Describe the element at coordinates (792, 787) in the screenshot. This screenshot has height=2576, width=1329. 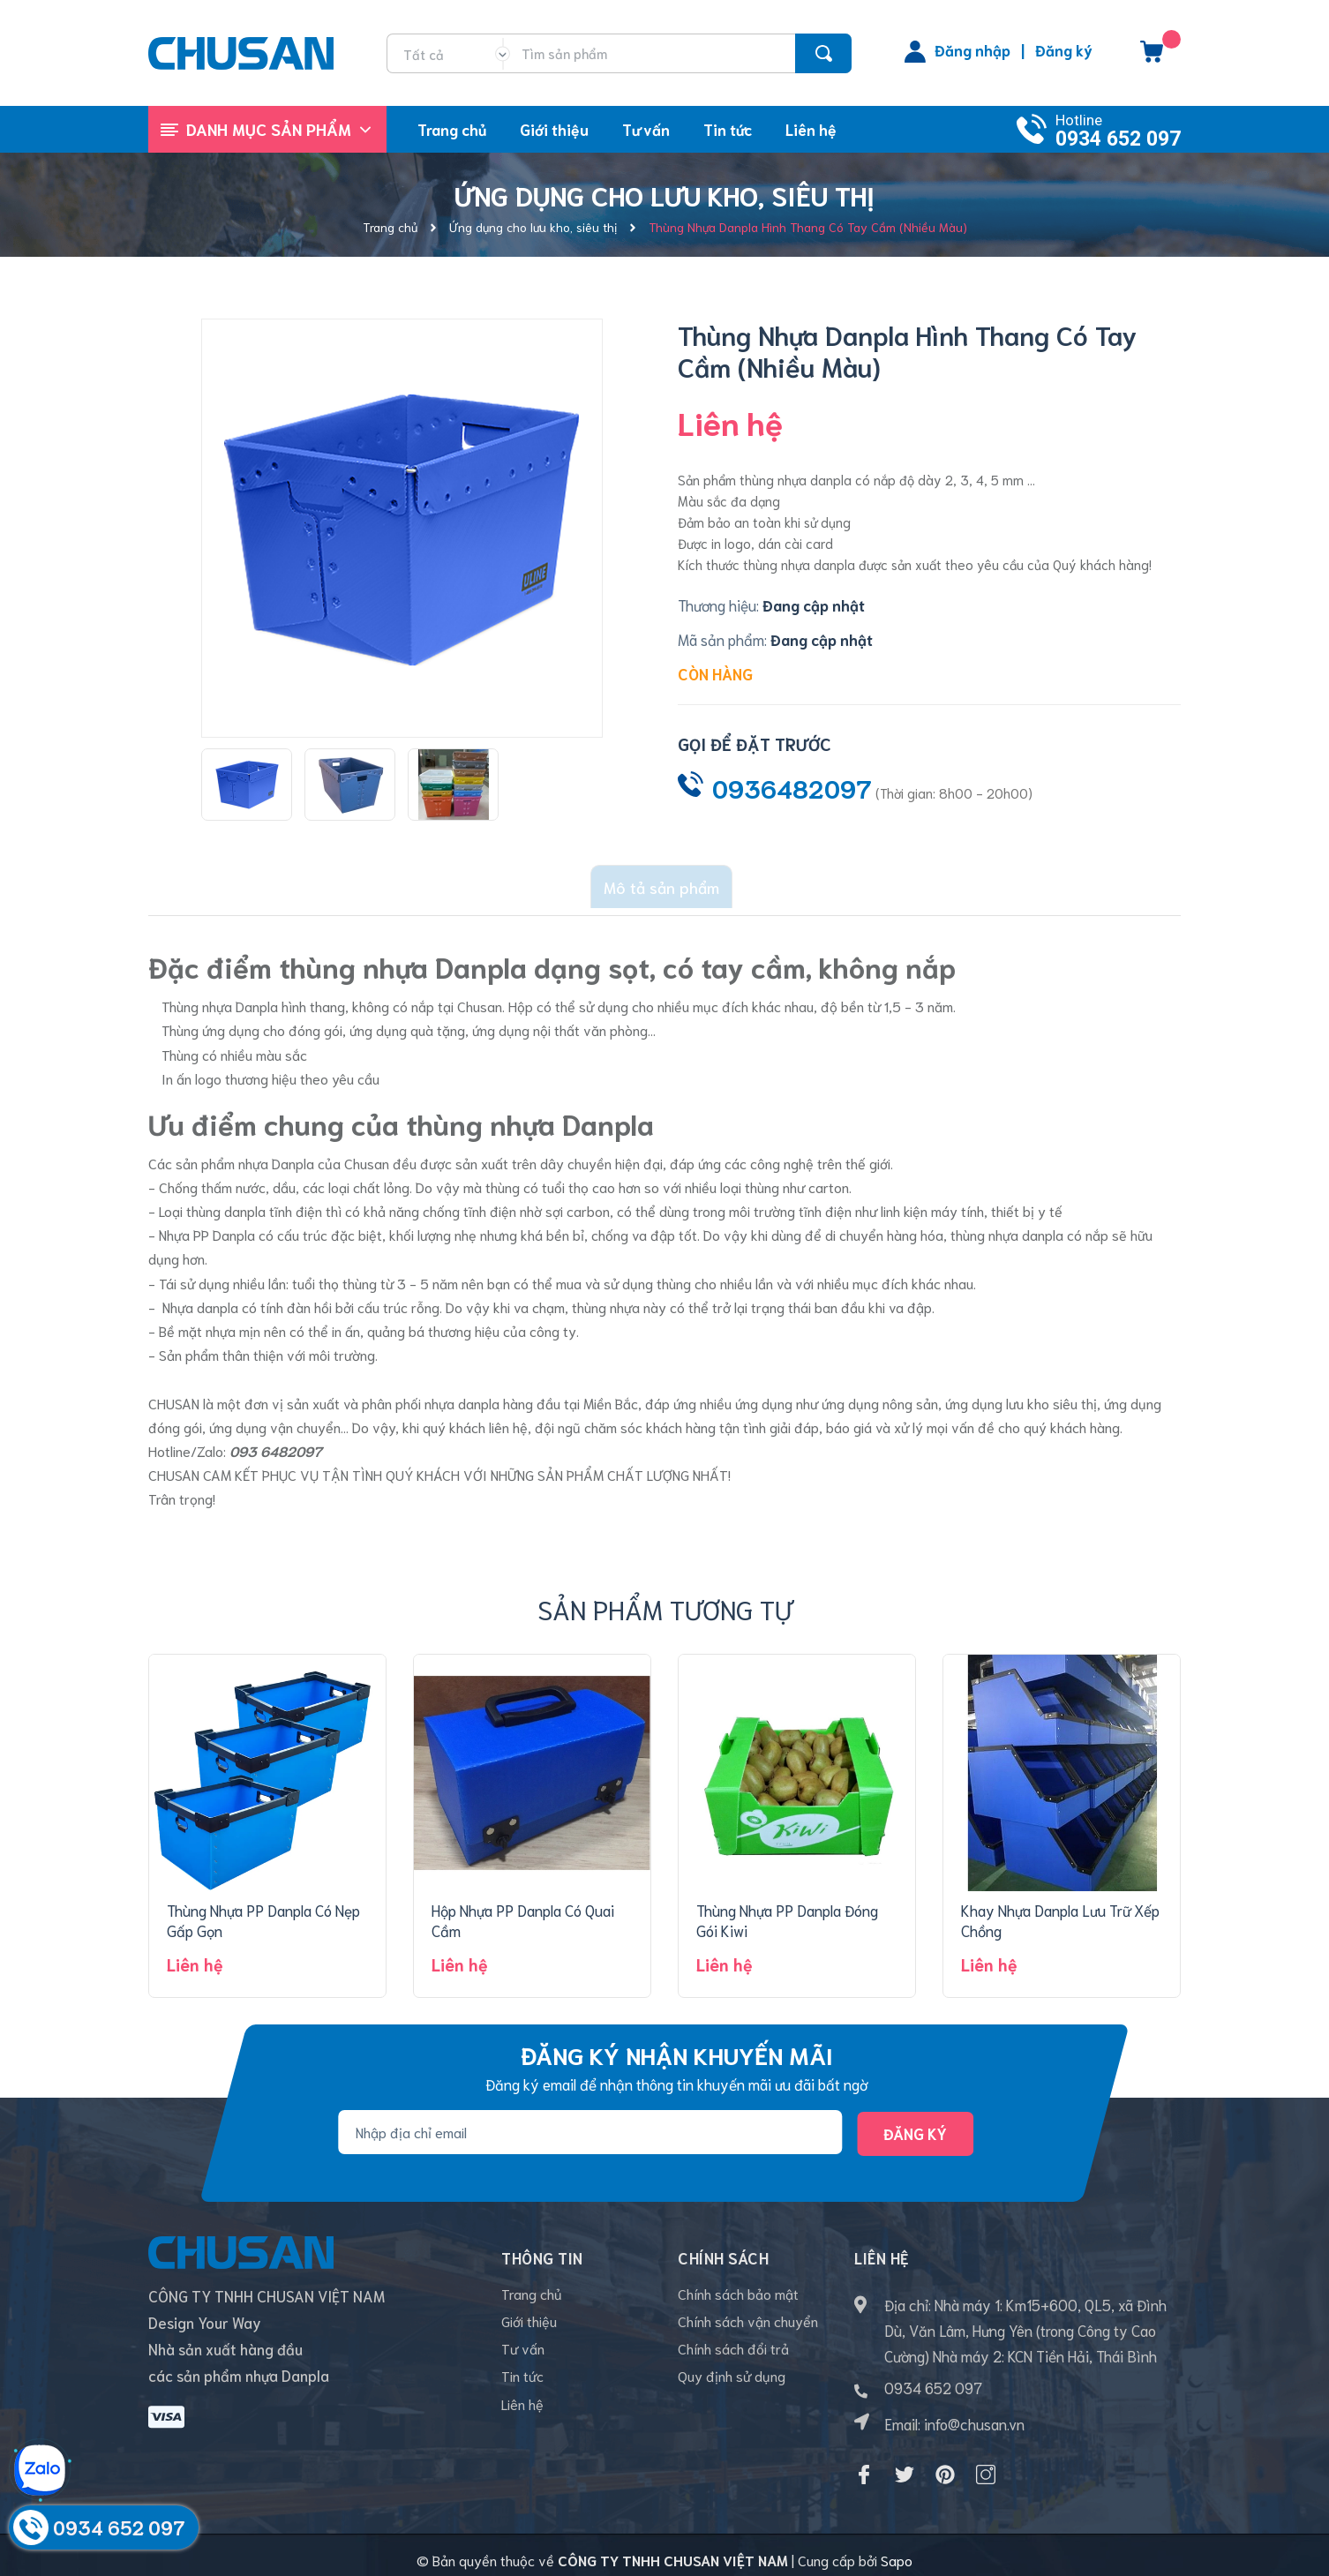
I see `0936482097` at that location.